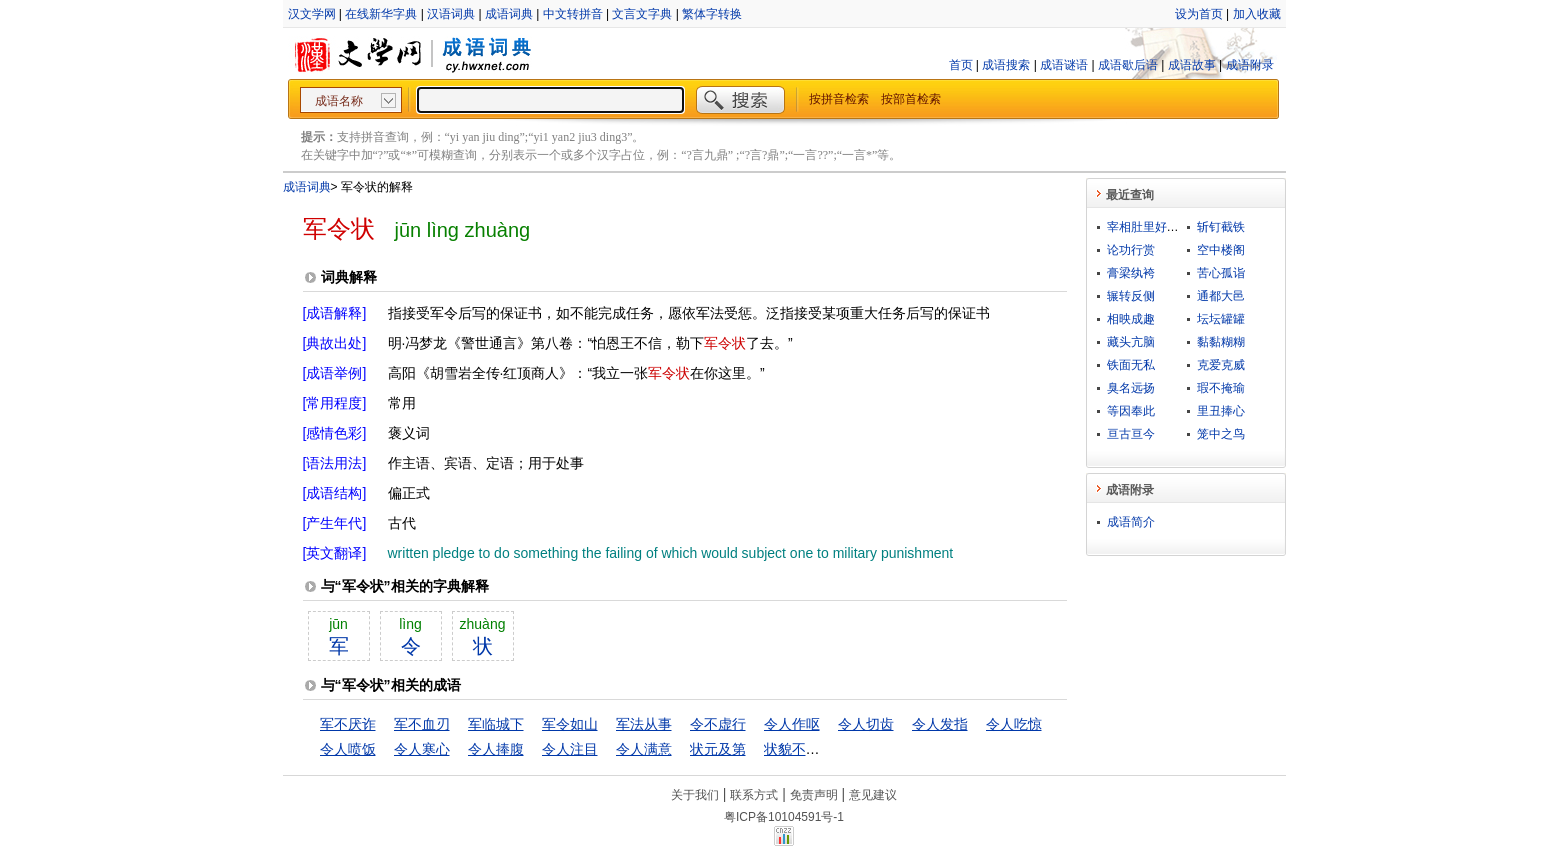 This screenshot has height=849, width=1568. What do you see at coordinates (1131, 273) in the screenshot?
I see `膏梁纨袴` at bounding box center [1131, 273].